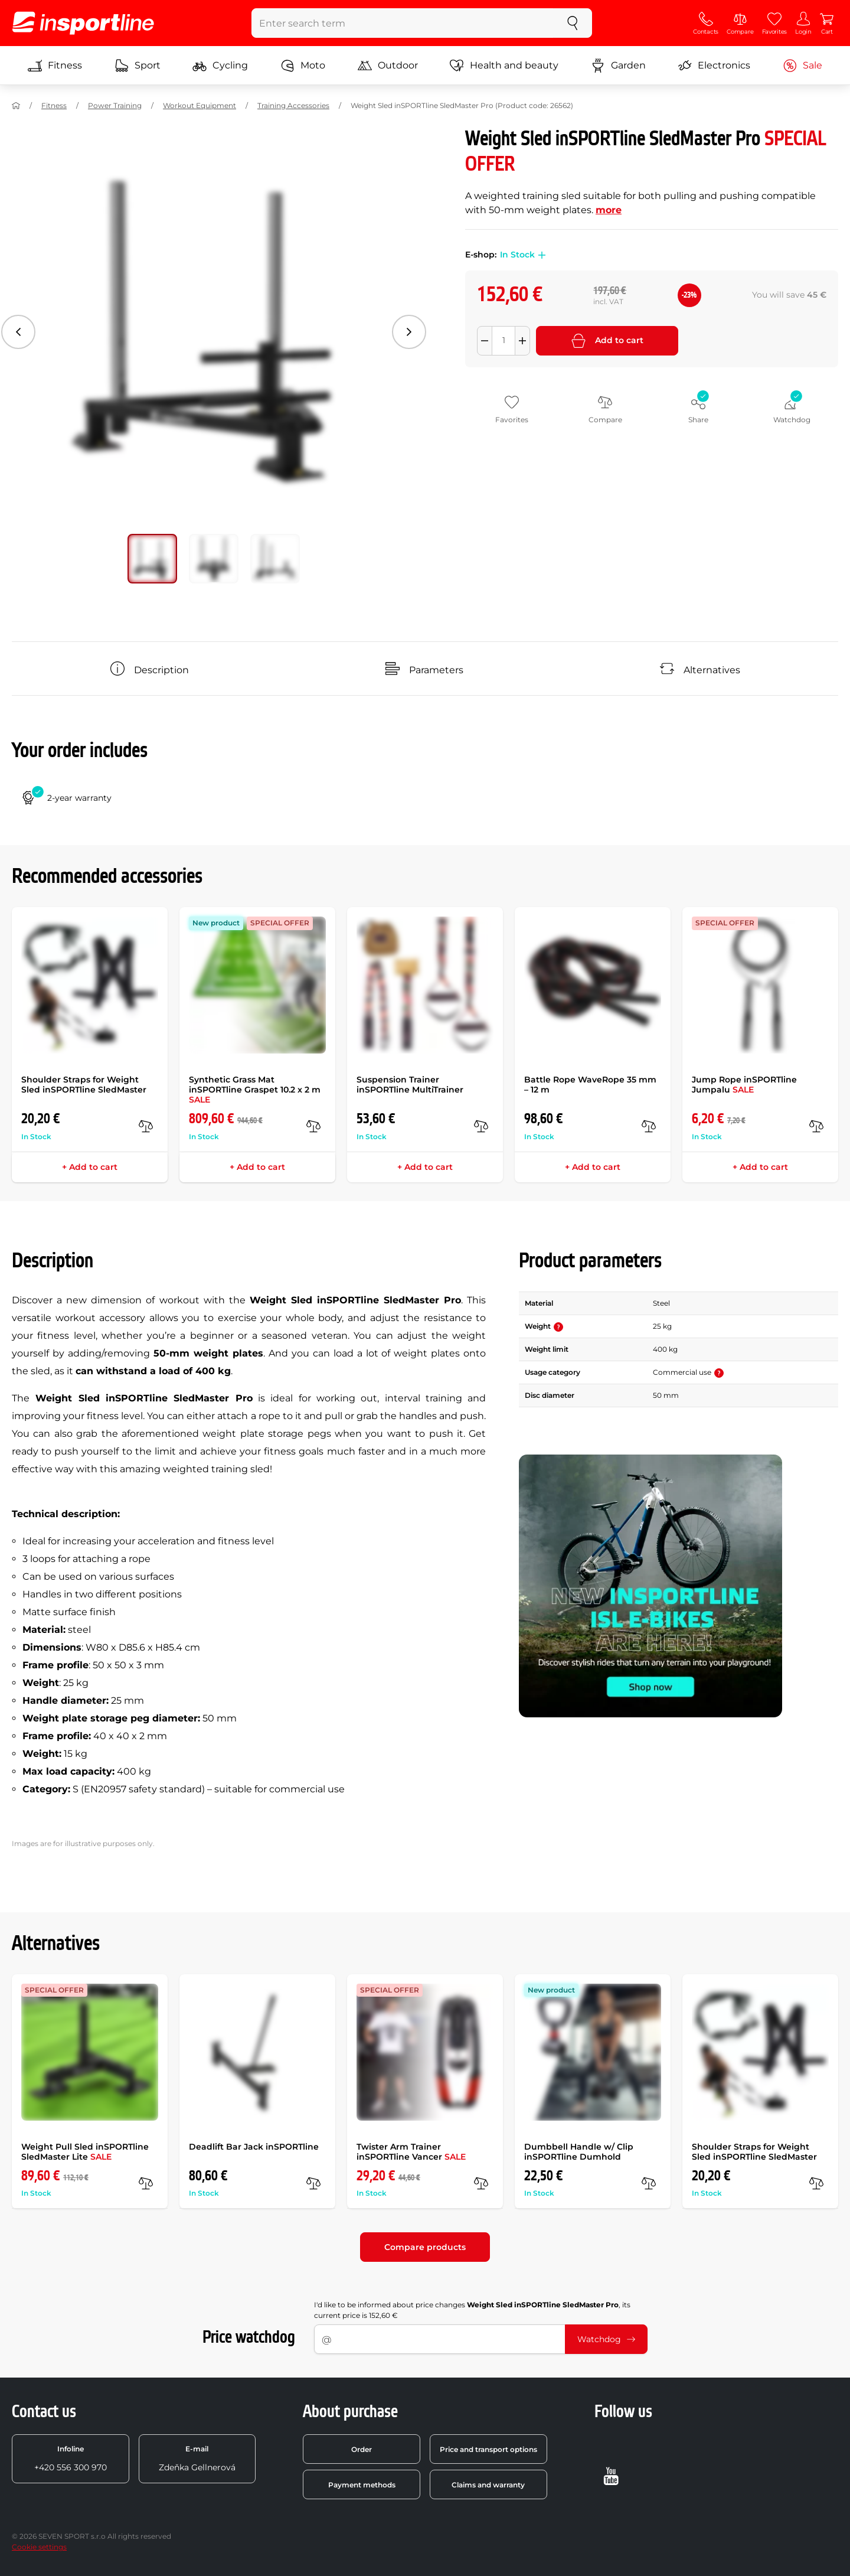 This screenshot has height=2576, width=850. Describe the element at coordinates (83, 1084) in the screenshot. I see `Shoulder Straps for Weight Sled inSPORTline SledMaster` at that location.